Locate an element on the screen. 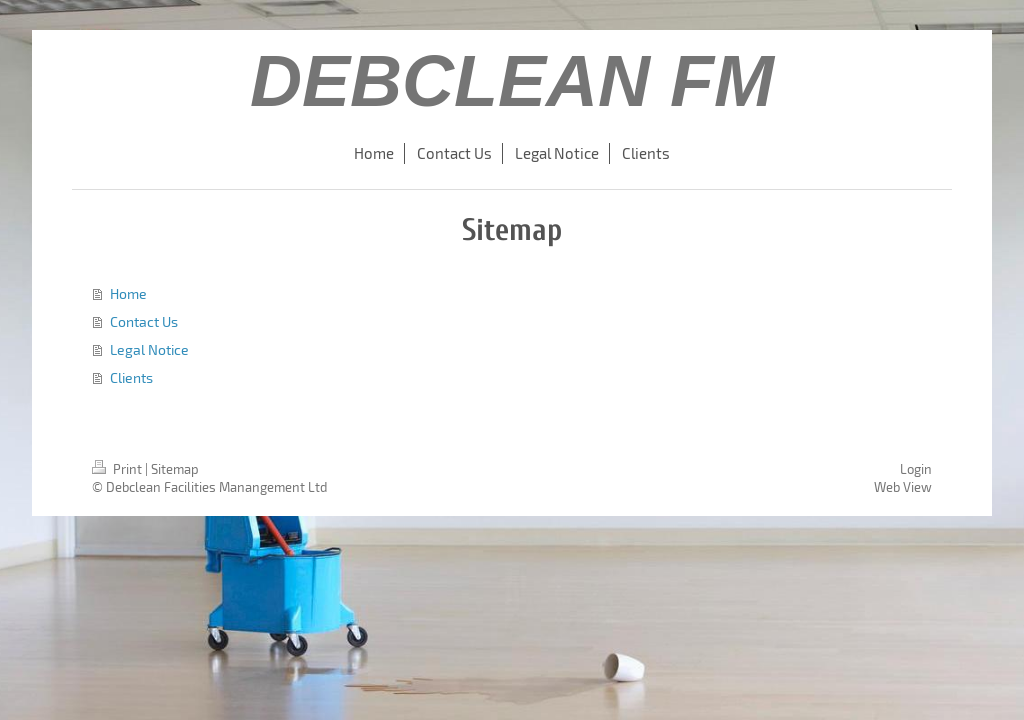  Clients is located at coordinates (131, 377).